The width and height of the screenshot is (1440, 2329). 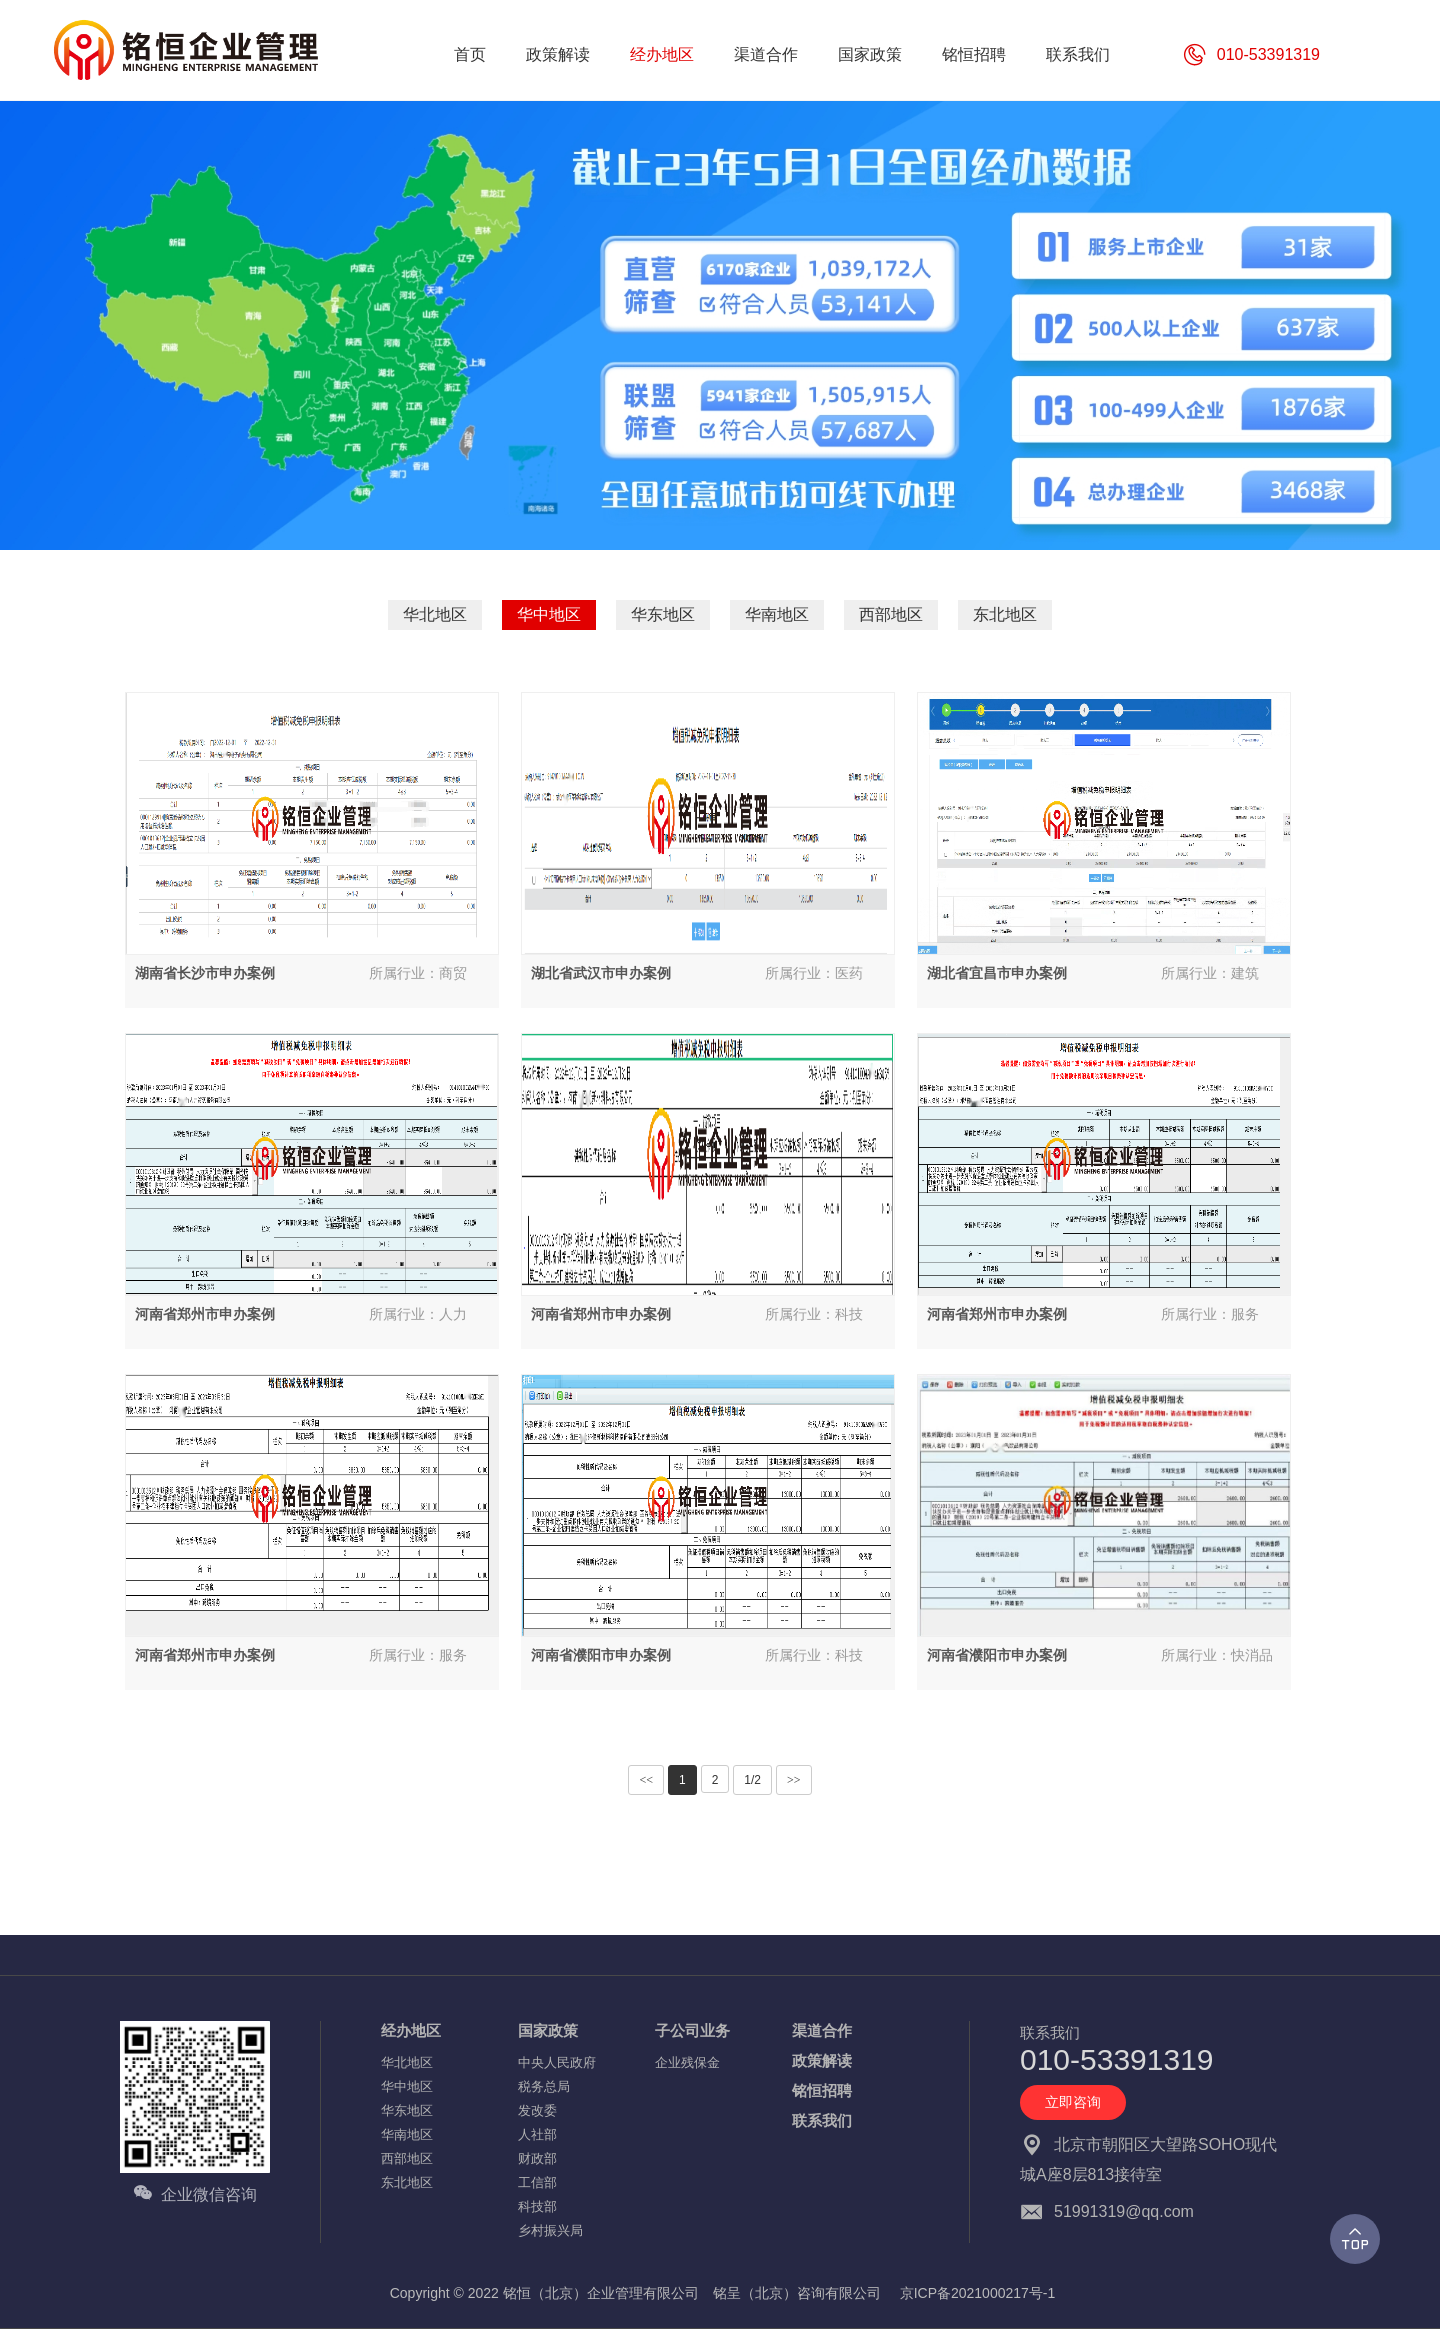 What do you see at coordinates (537, 2182) in the screenshot?
I see `工信部` at bounding box center [537, 2182].